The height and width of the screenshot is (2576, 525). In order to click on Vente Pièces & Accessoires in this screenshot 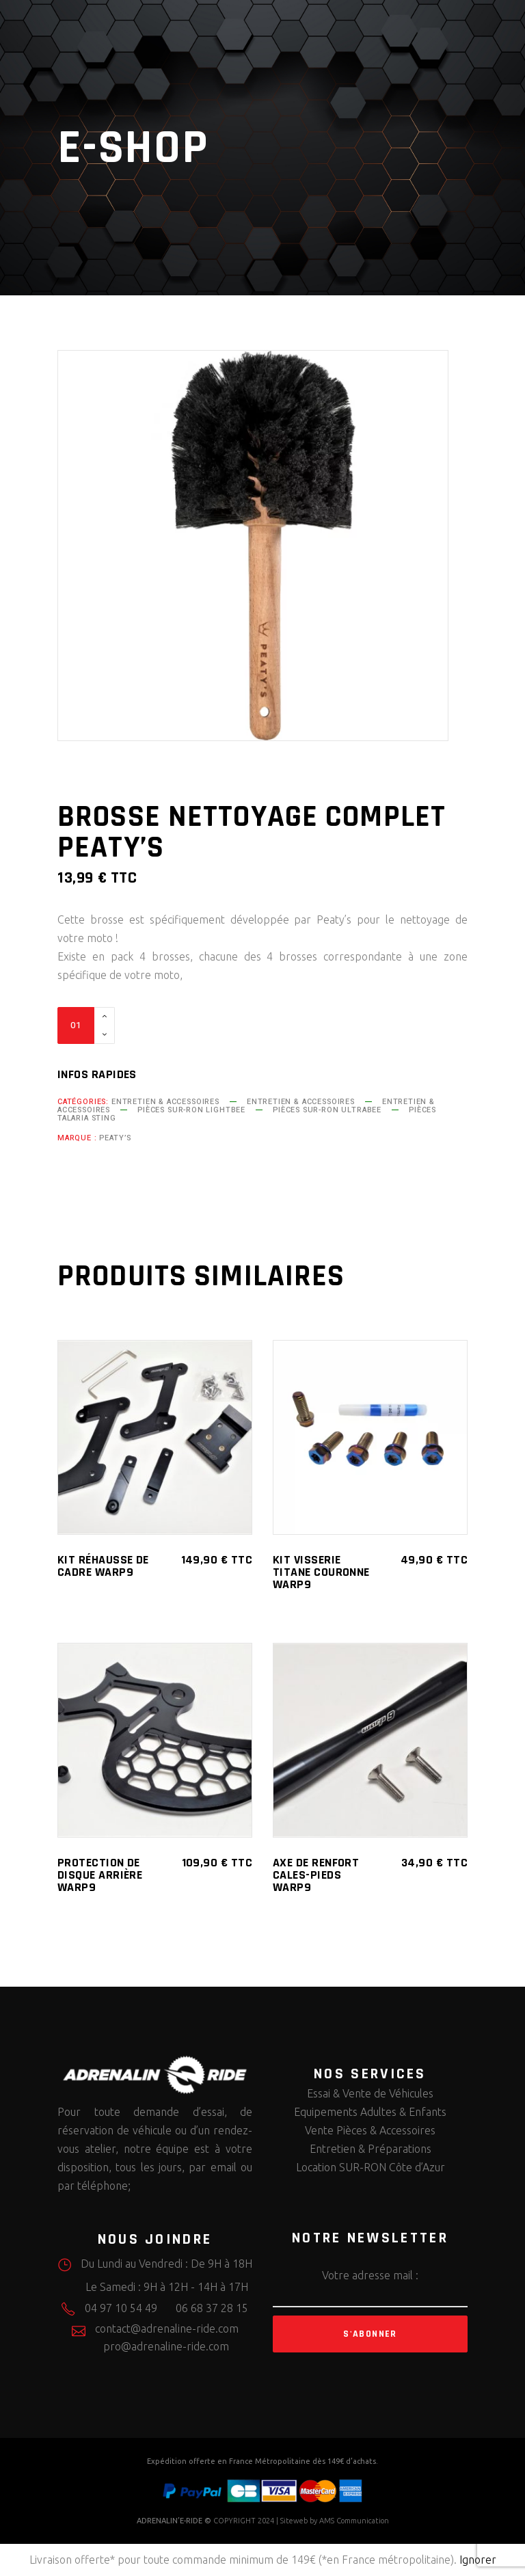, I will do `click(370, 2130)`.